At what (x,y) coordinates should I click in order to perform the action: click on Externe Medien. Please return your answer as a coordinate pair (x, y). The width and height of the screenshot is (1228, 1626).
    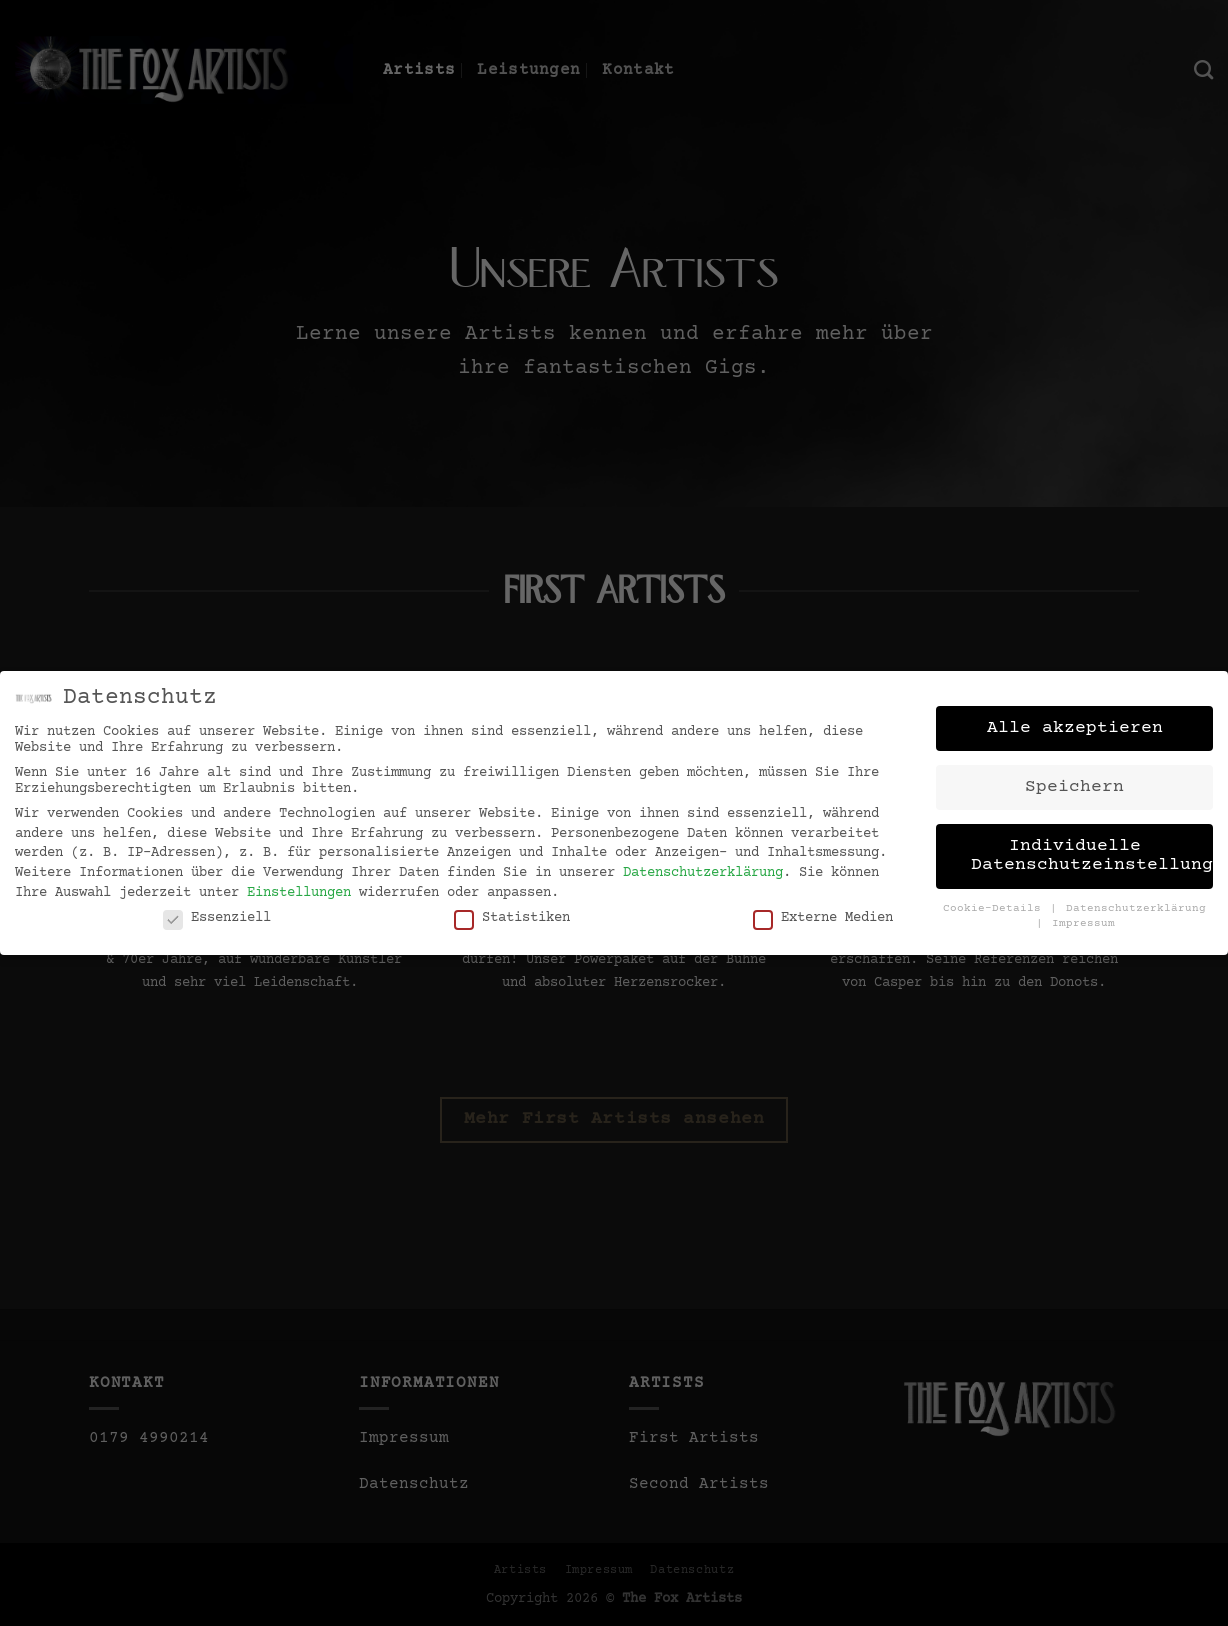
    Looking at the image, I should click on (823, 911).